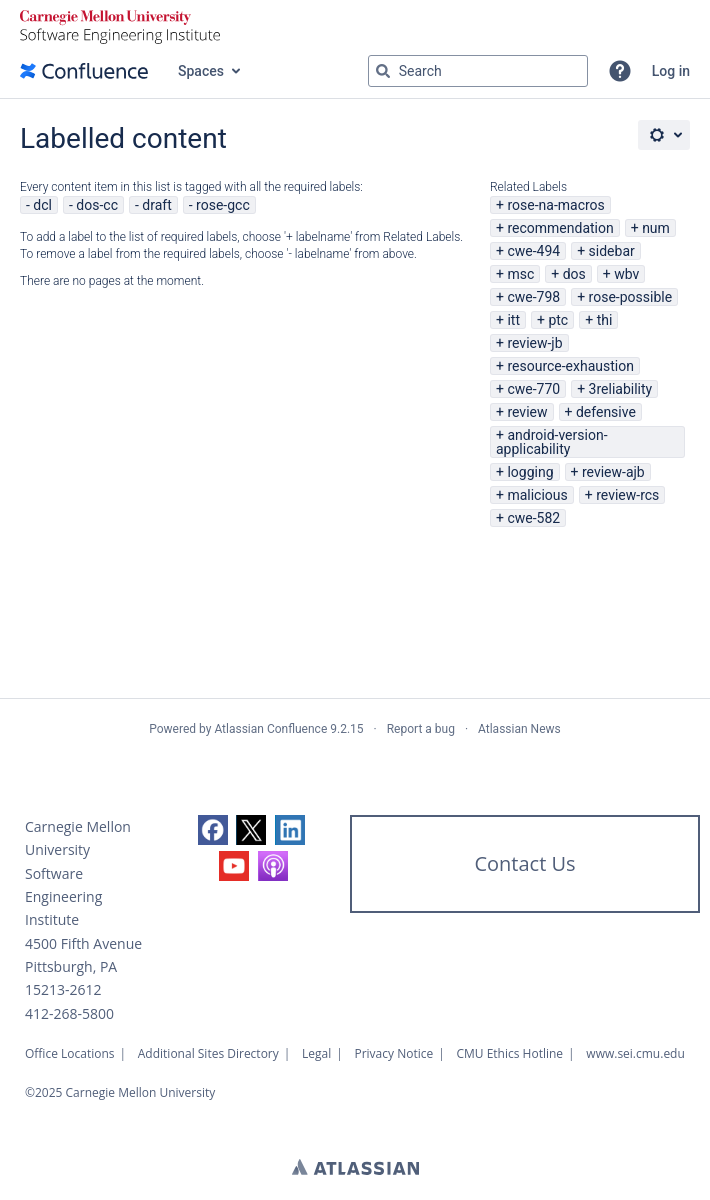  I want to click on Report a bug, so click(421, 729).